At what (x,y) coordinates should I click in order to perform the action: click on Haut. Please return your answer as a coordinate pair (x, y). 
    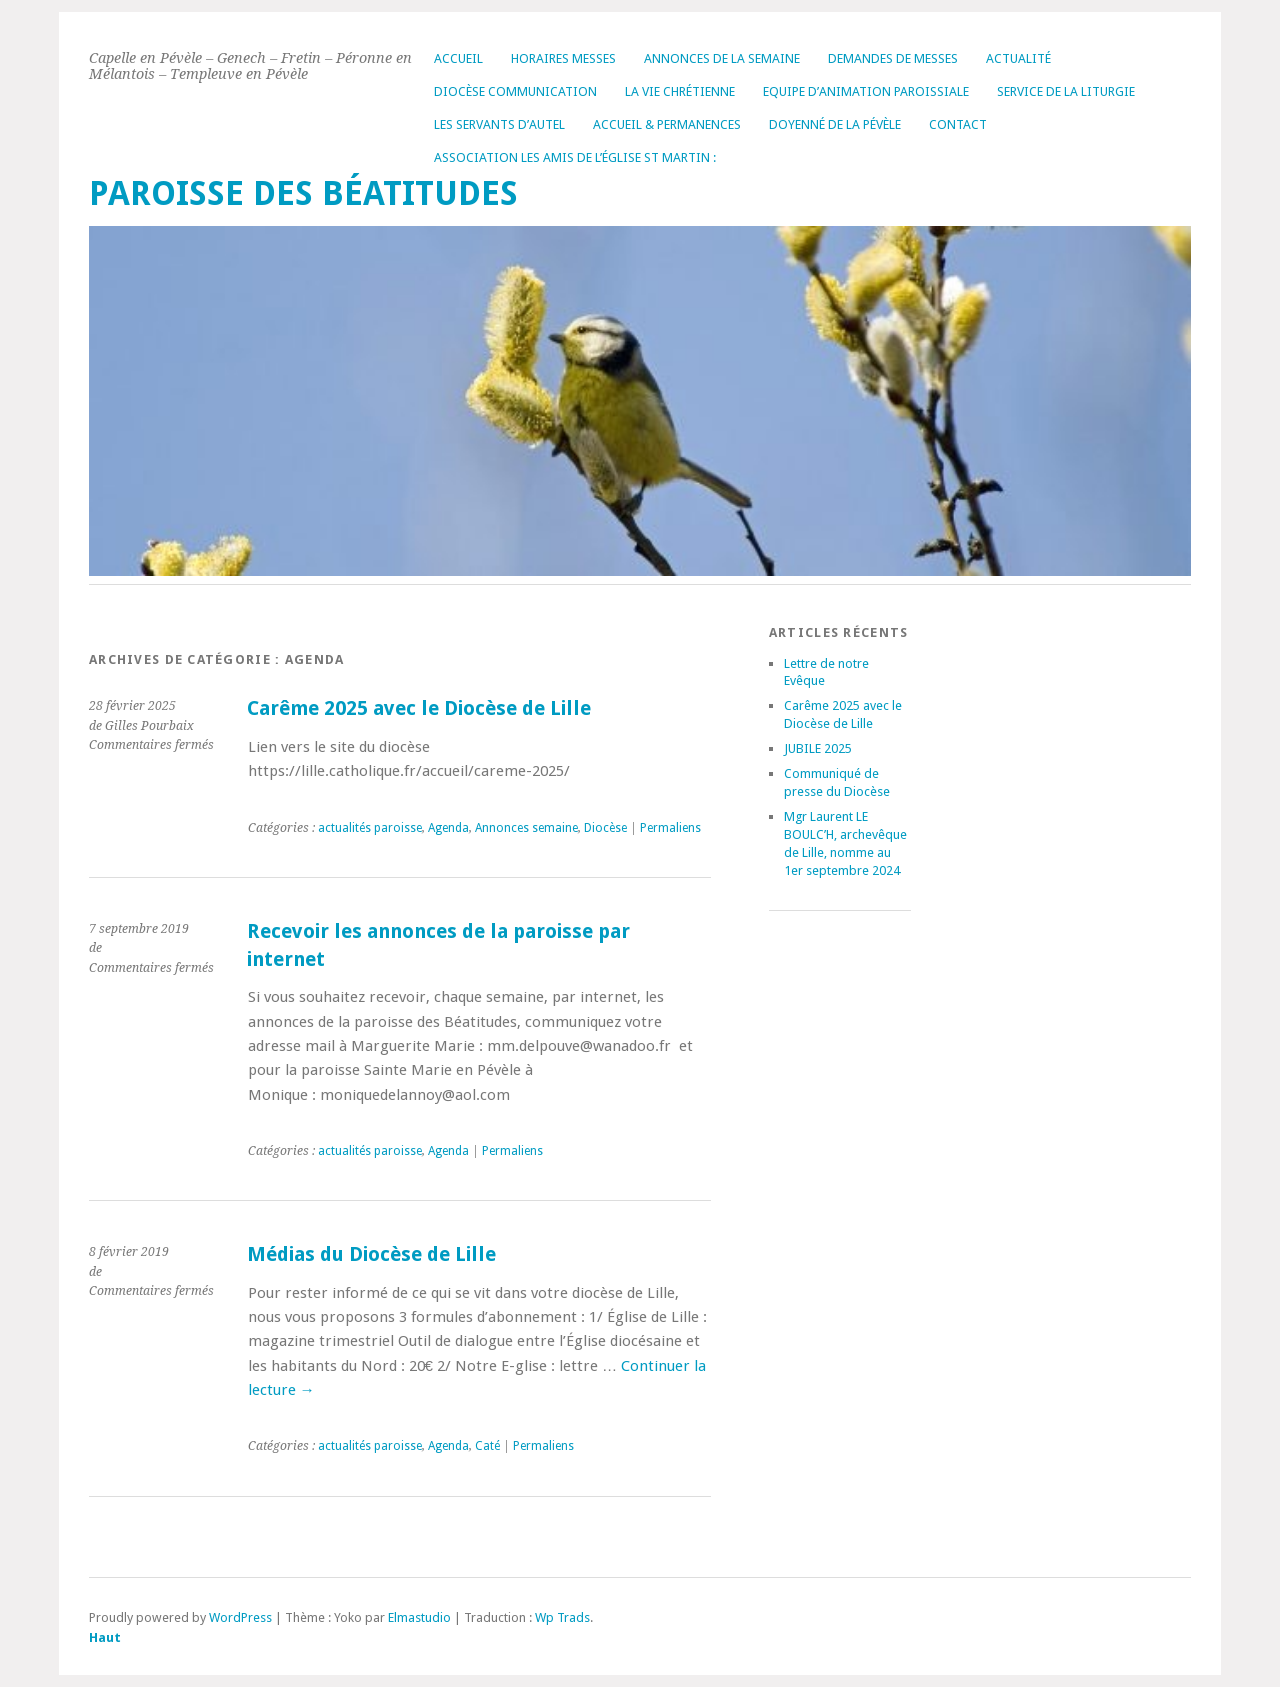
    Looking at the image, I should click on (105, 1637).